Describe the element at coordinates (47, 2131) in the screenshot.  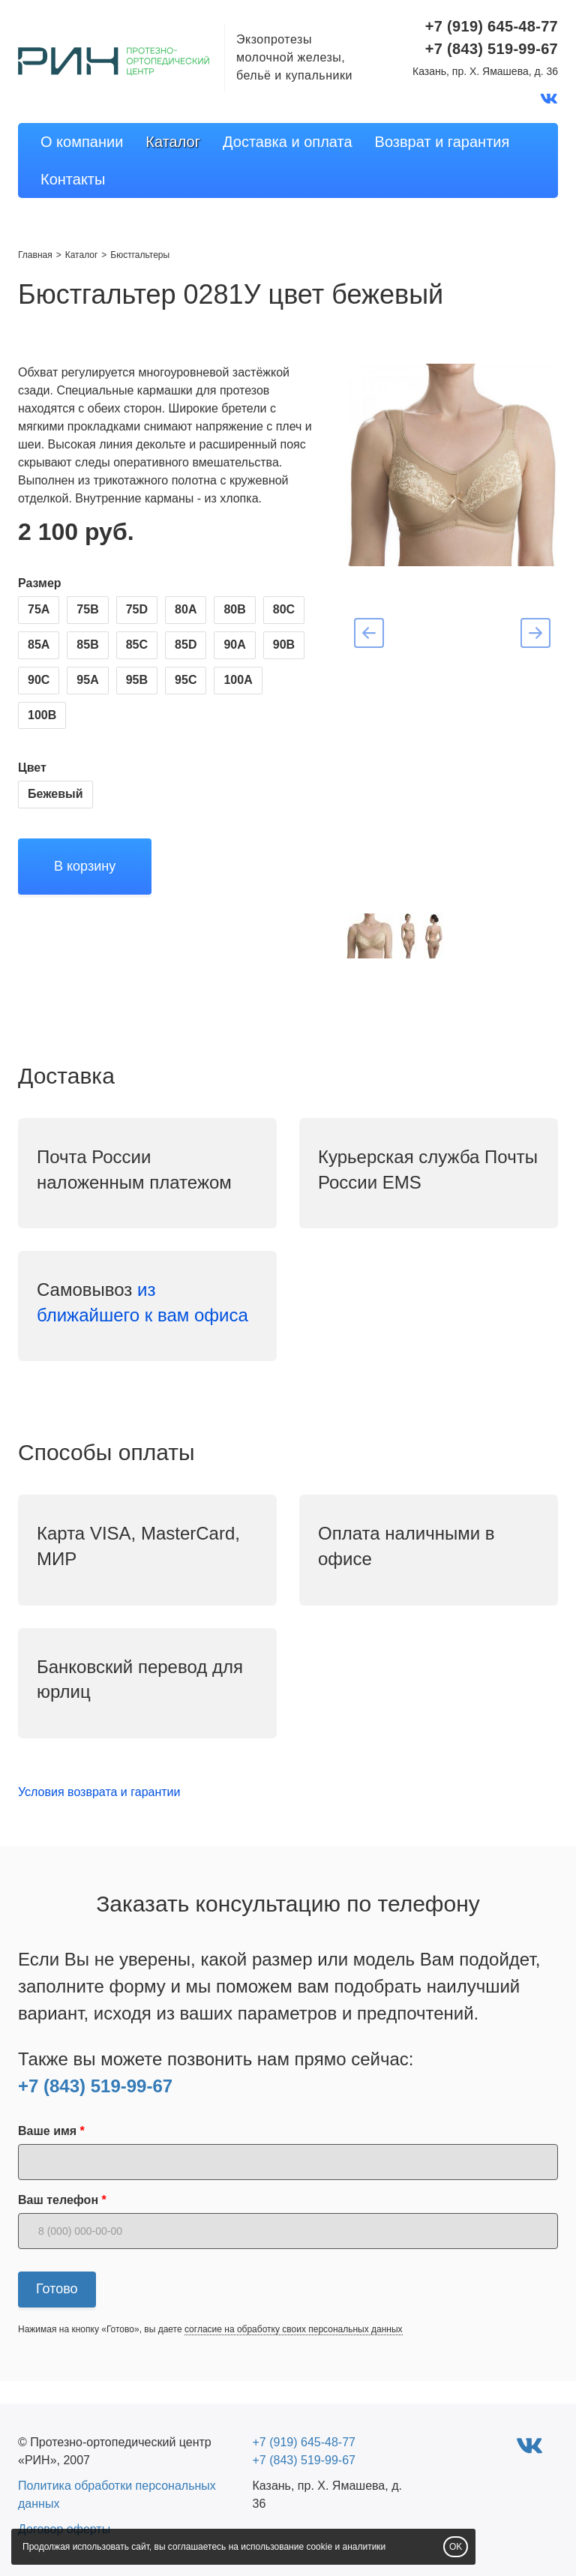
I see `Ваше имя` at that location.